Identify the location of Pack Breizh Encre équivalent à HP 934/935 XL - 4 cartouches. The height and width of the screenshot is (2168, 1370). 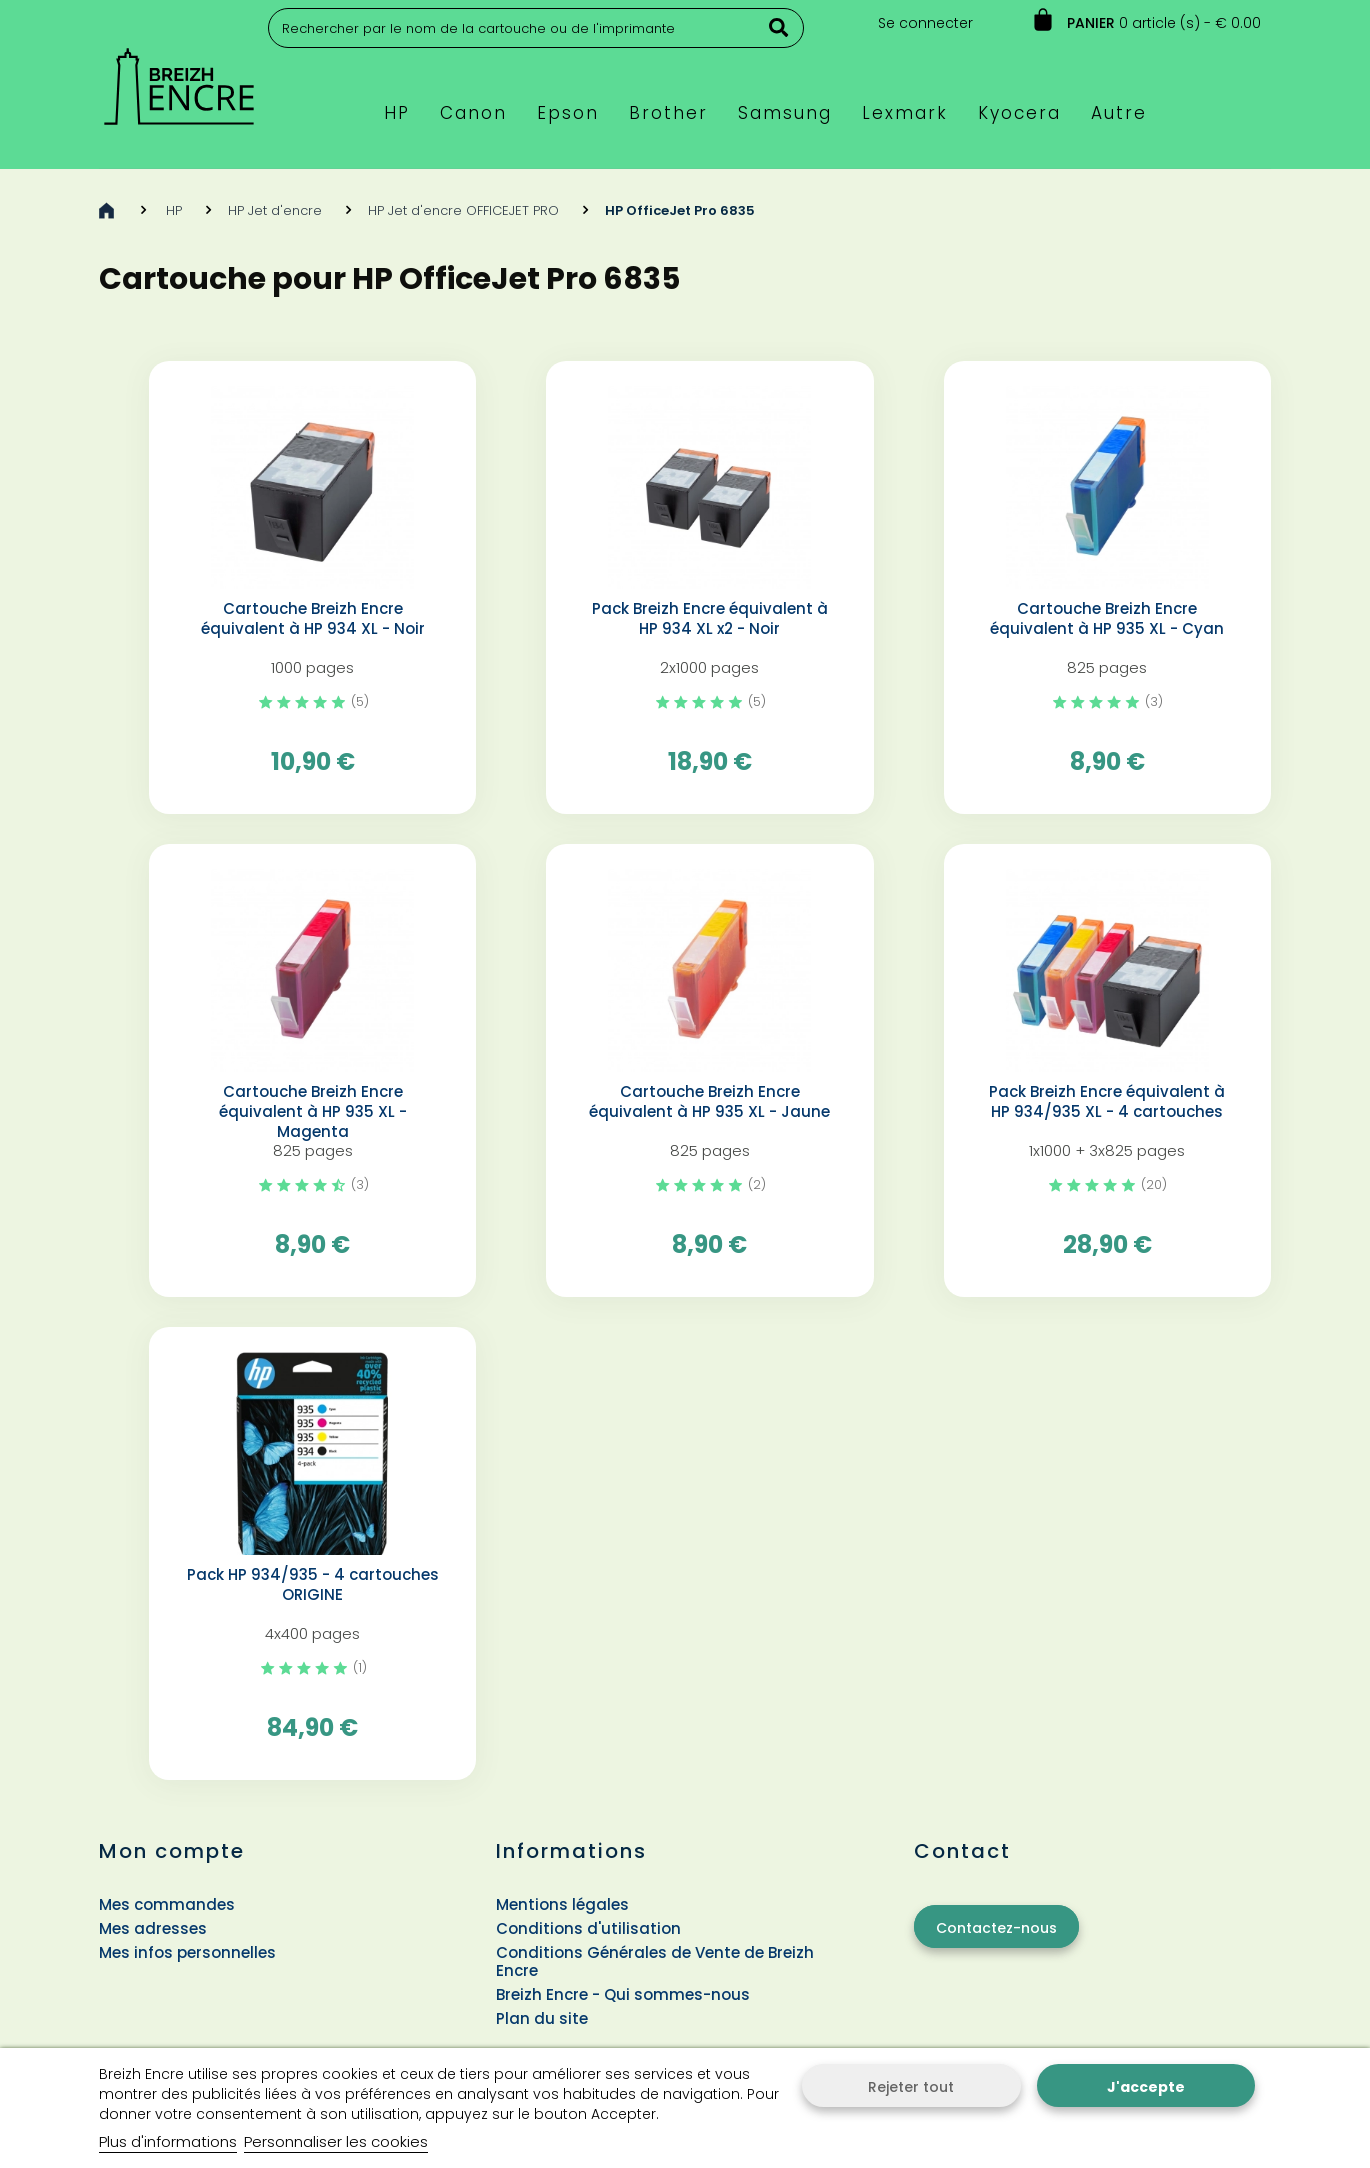
(1107, 1102).